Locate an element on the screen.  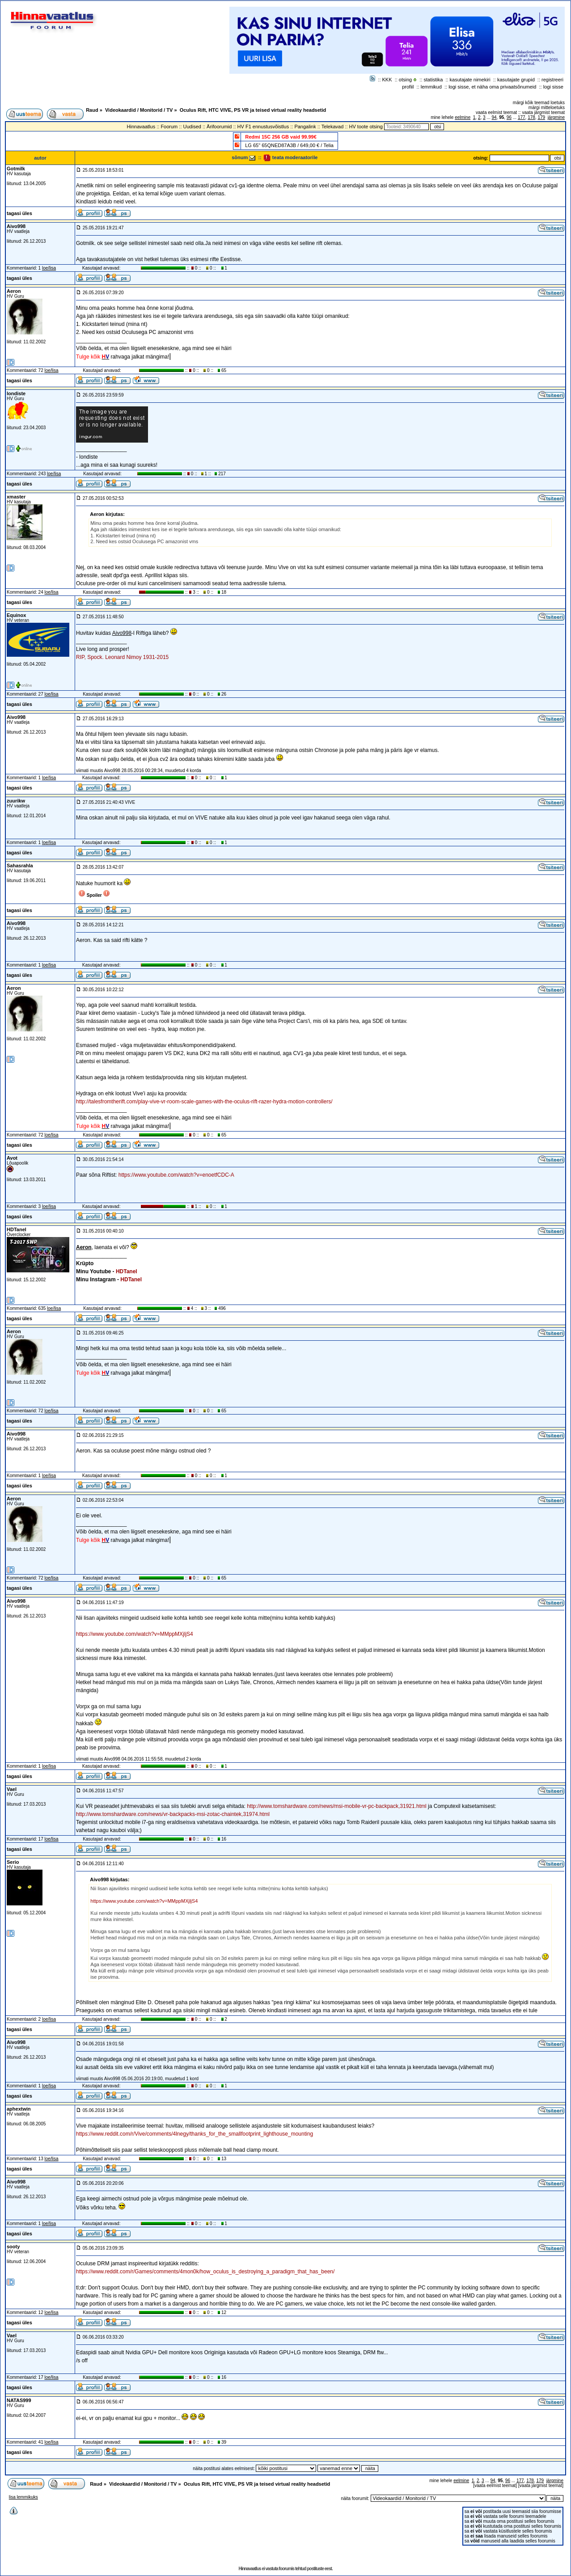
teata moderaatorile is located at coordinates (290, 157).